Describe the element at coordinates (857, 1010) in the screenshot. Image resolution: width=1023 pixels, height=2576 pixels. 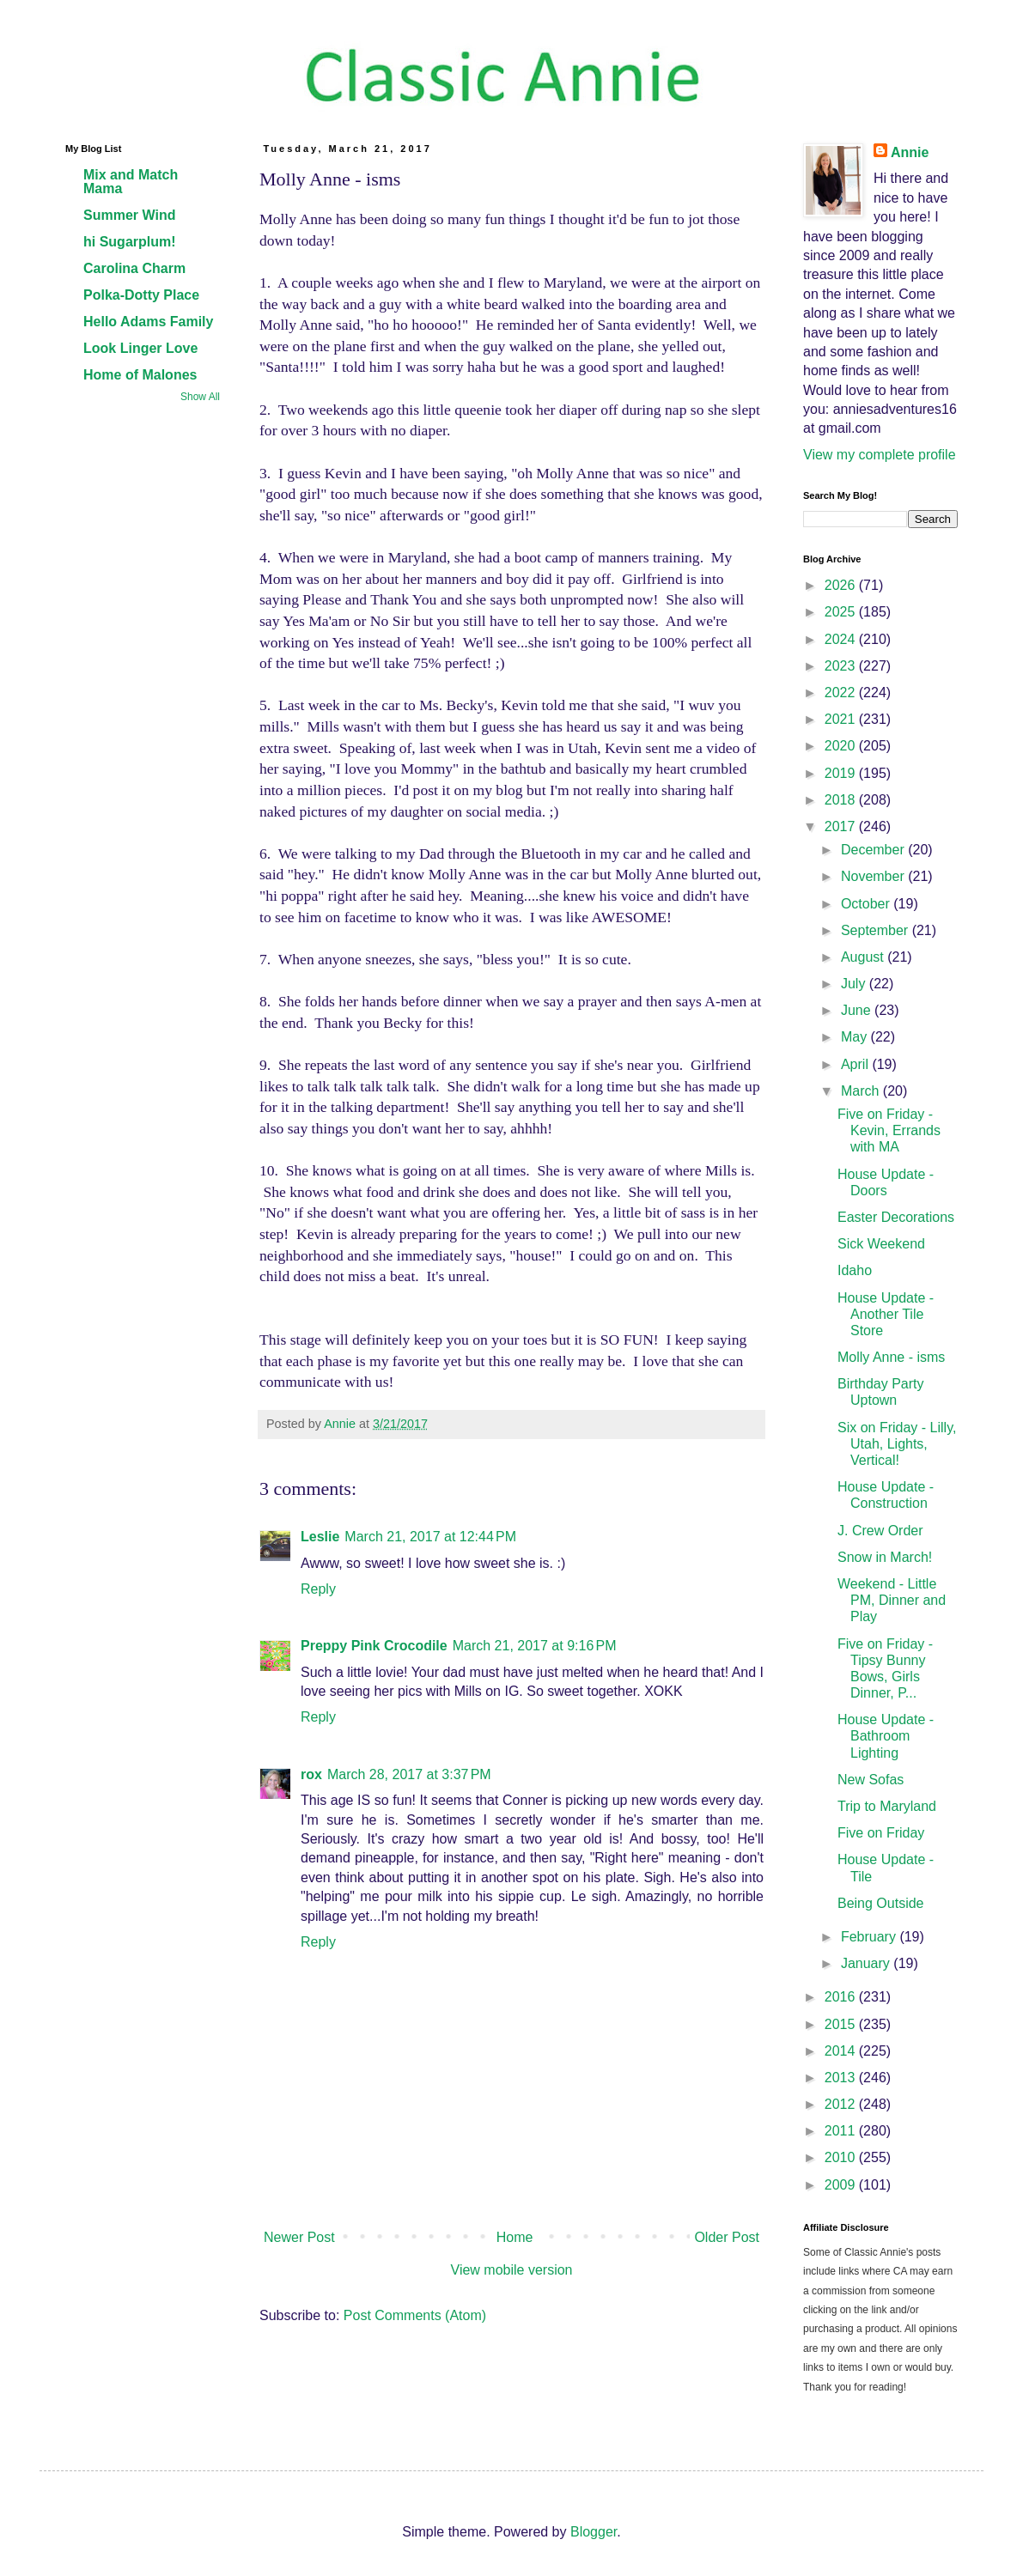
I see `June` at that location.